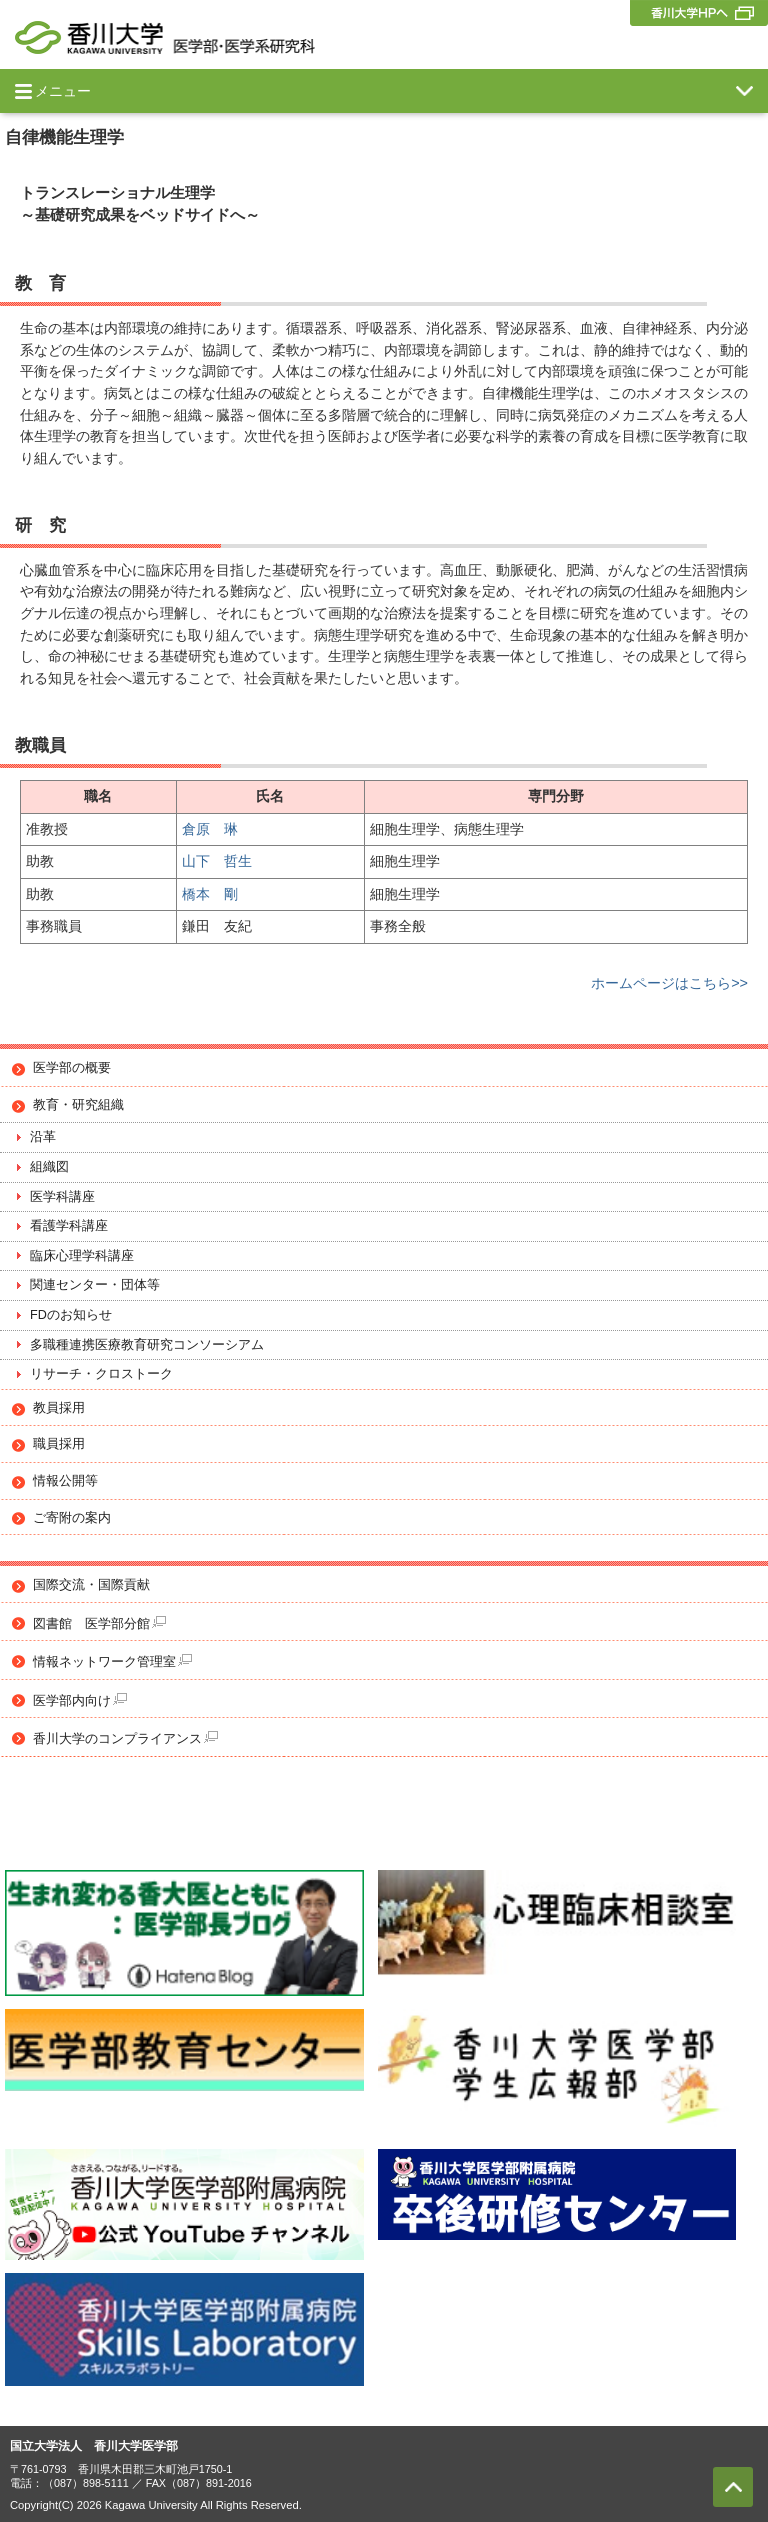 The height and width of the screenshot is (2522, 768). What do you see at coordinates (217, 861) in the screenshot?
I see `山下 哲生` at bounding box center [217, 861].